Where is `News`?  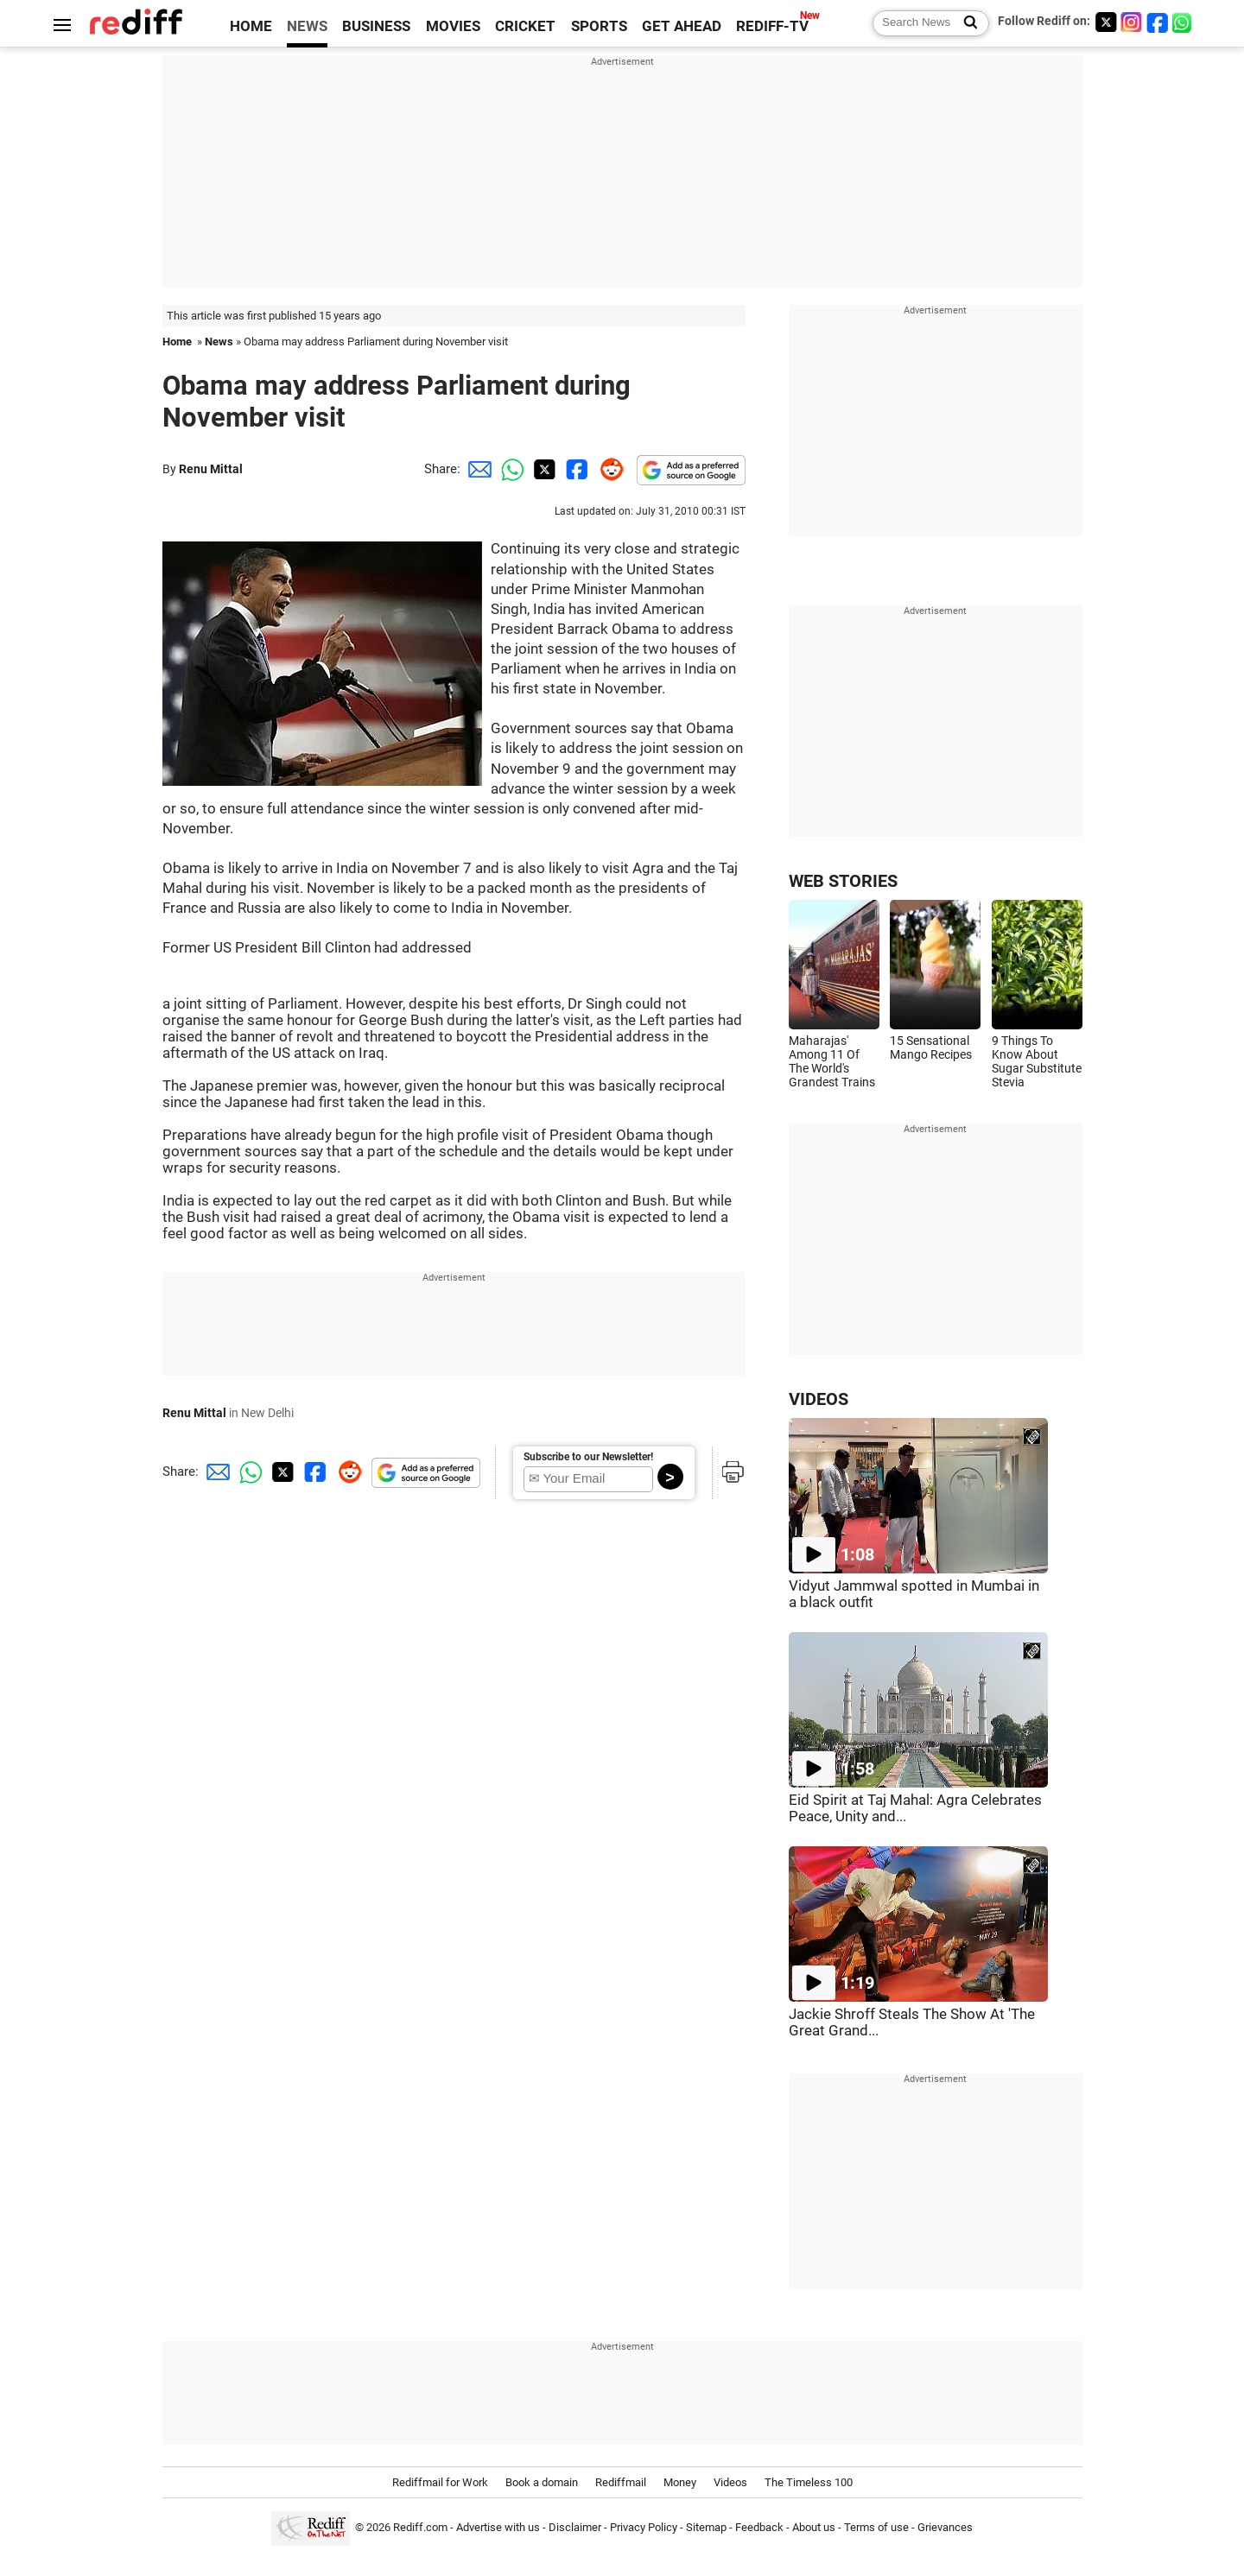
News is located at coordinates (219, 341).